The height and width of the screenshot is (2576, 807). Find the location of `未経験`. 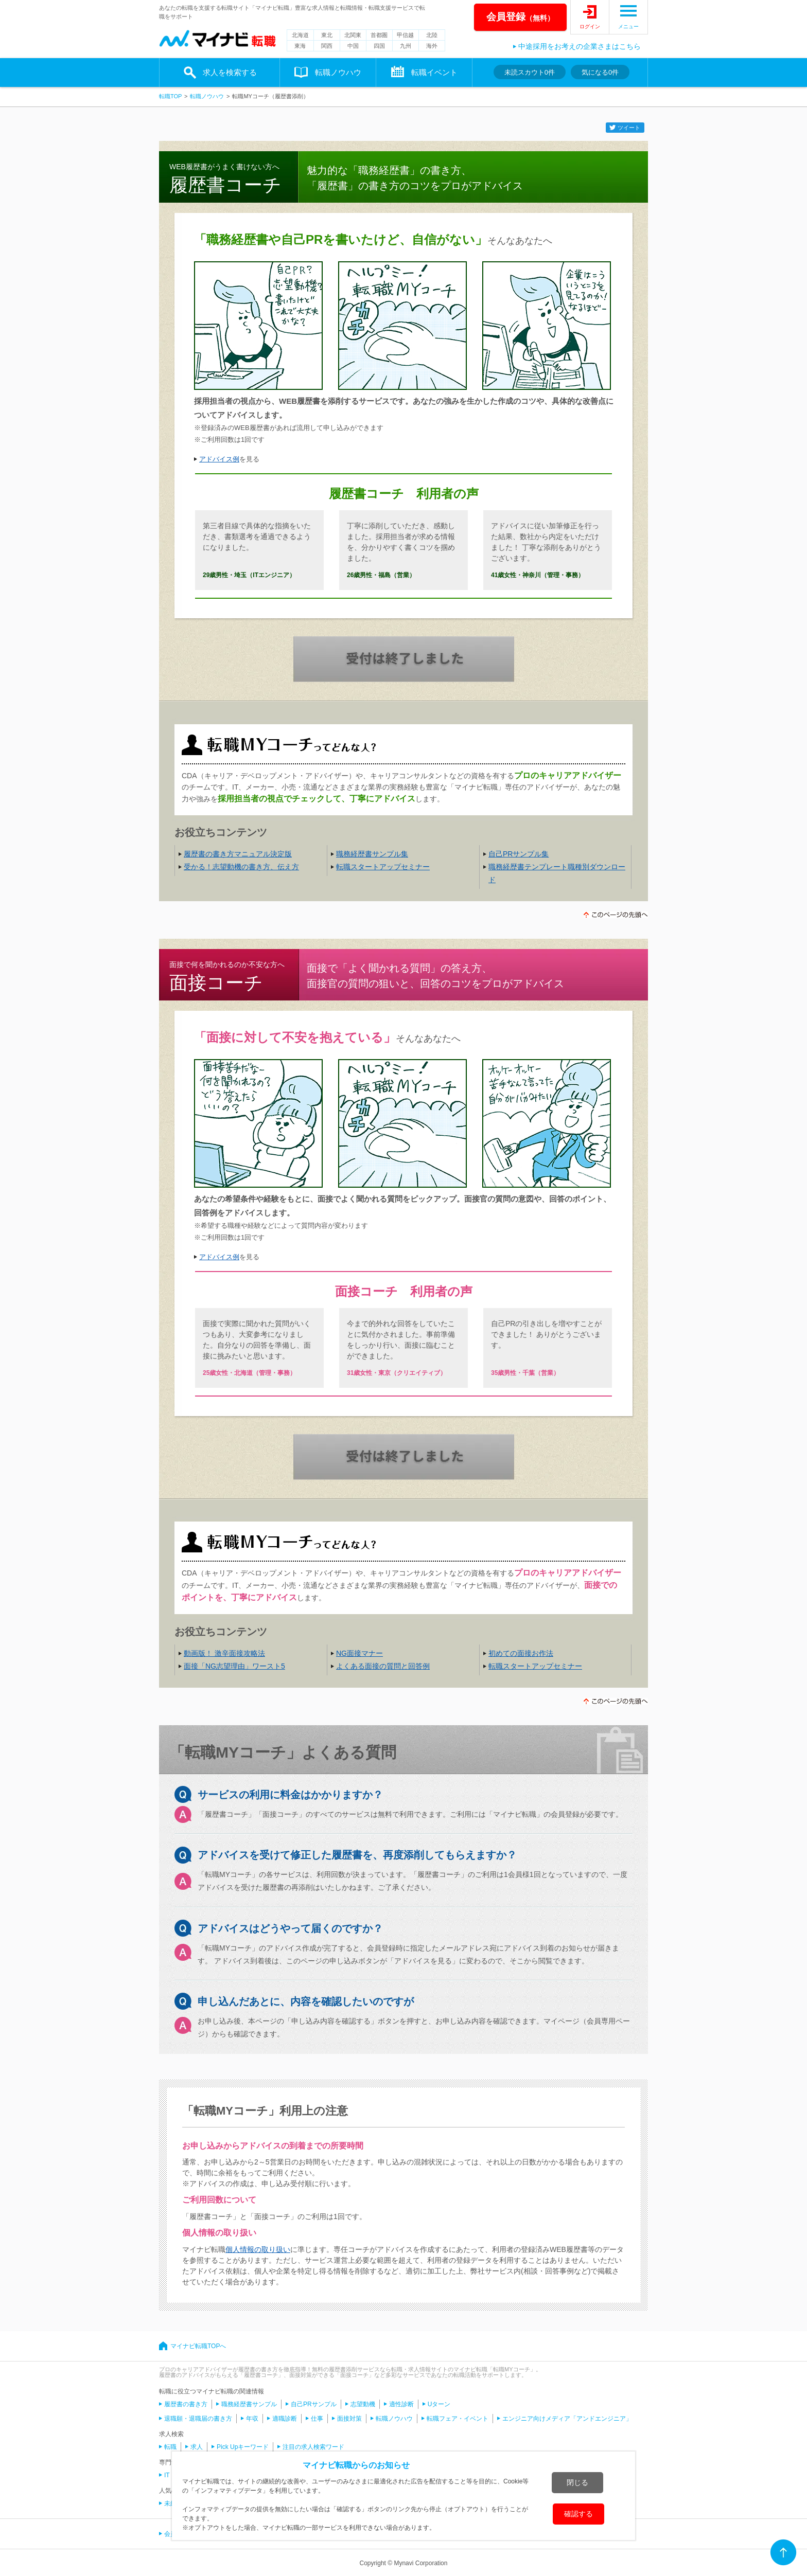

未経験 is located at coordinates (173, 2503).